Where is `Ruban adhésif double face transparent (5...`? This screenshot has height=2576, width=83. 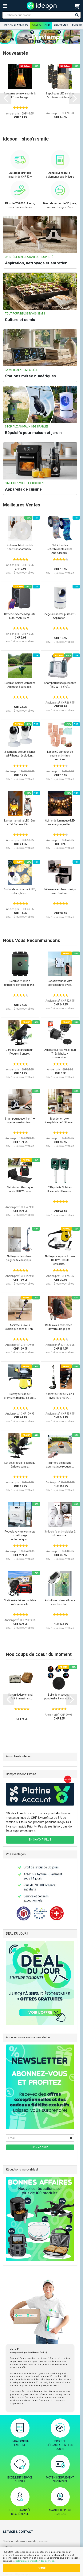 Ruban adhésif double face transparent (5... is located at coordinates (20, 547).